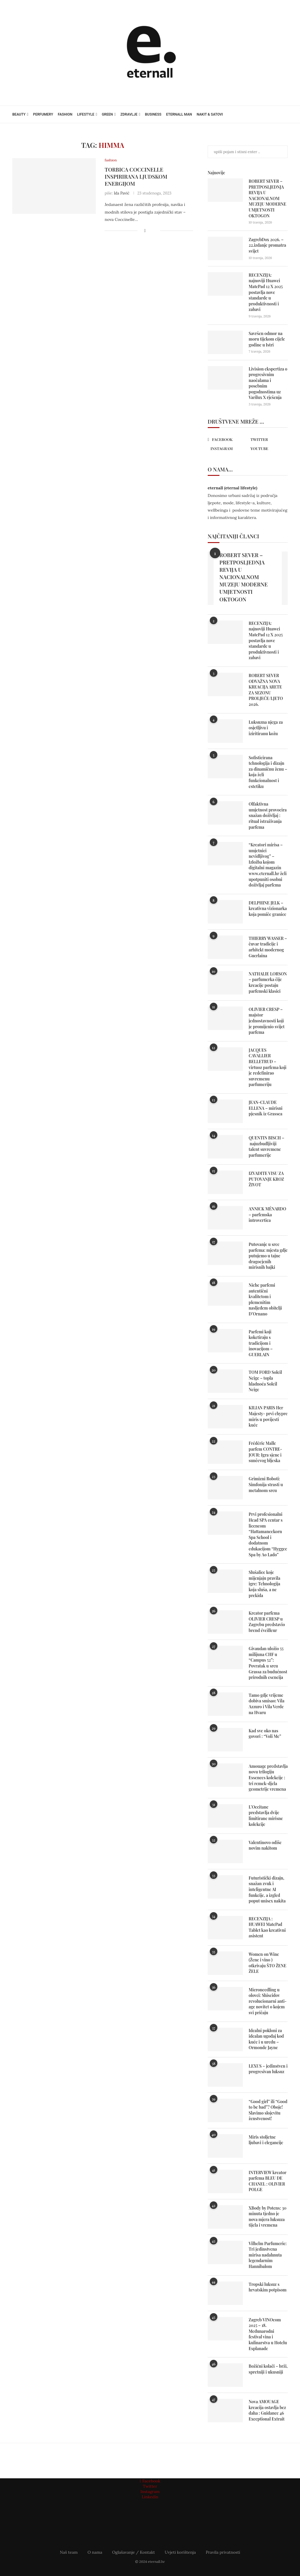  I want to click on eternall MAN, so click(179, 114).